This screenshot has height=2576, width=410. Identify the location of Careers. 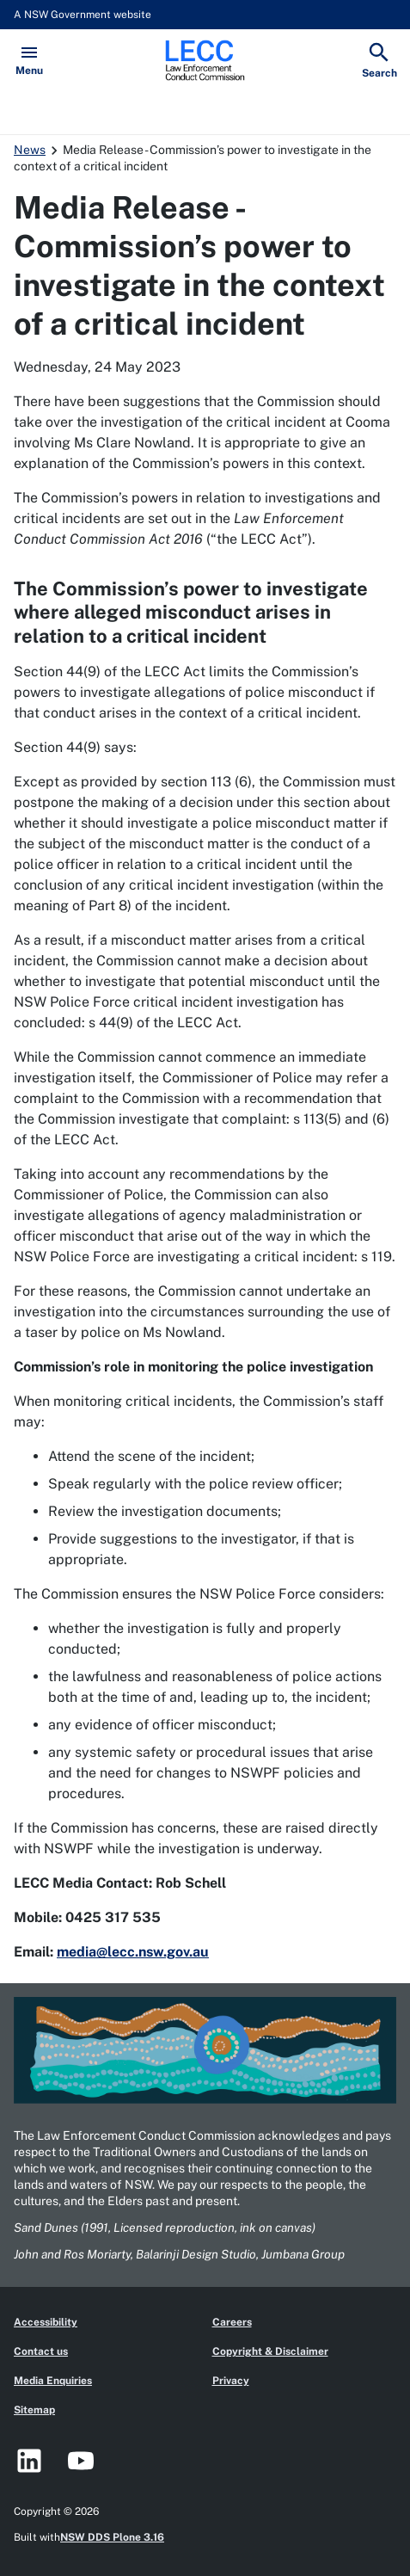
(232, 2322).